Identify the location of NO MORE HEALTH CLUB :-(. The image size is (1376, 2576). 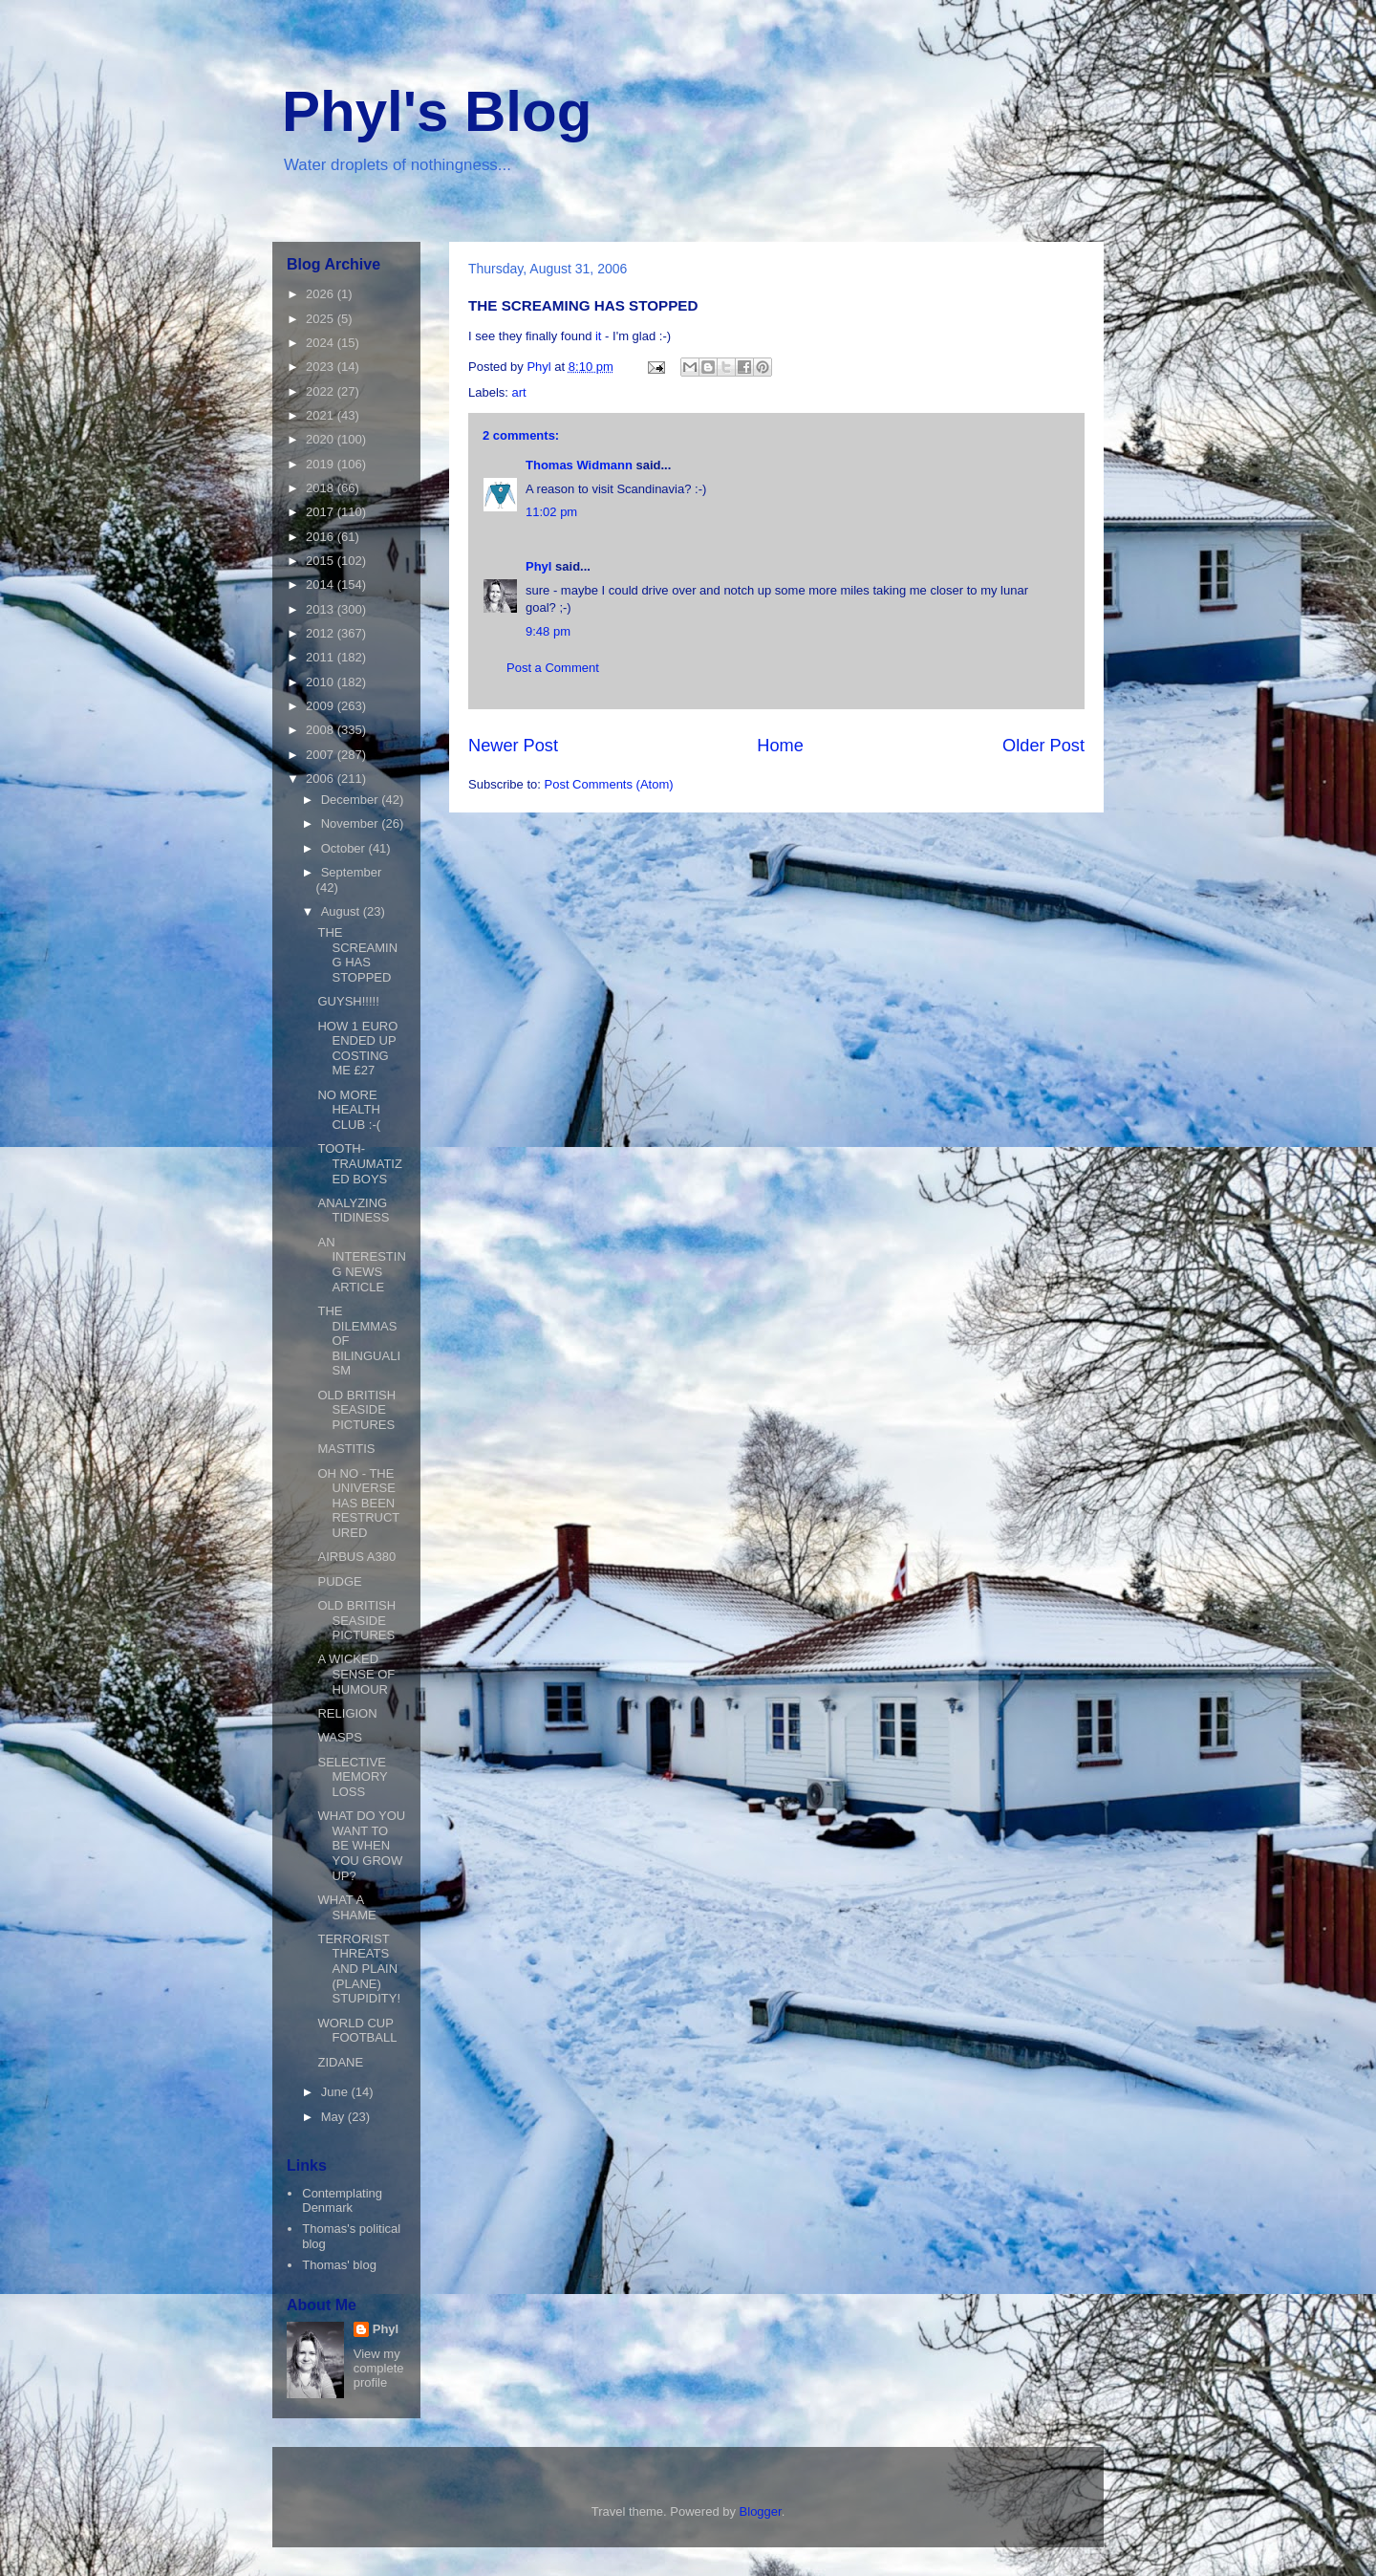
(348, 1110).